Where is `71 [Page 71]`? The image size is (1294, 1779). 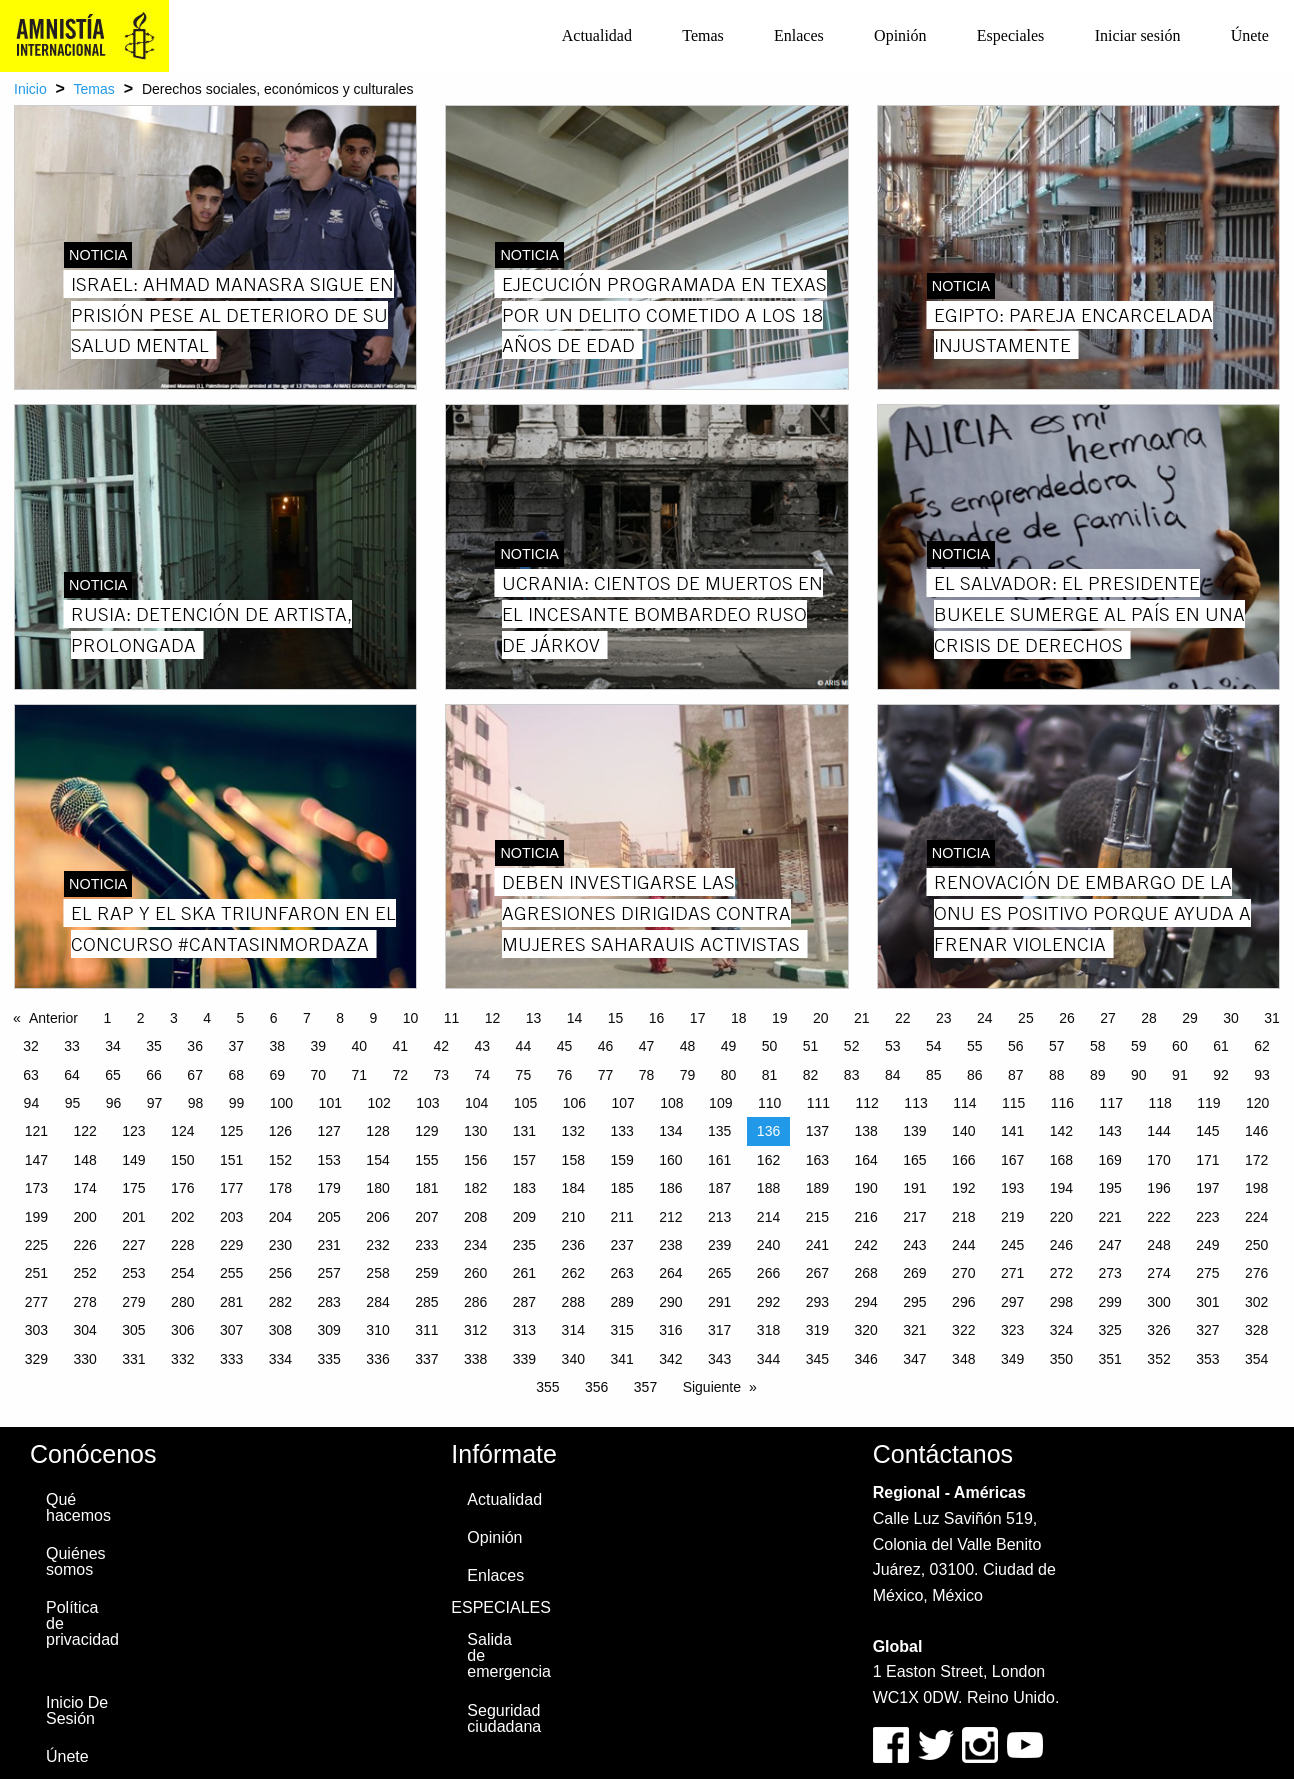 71 [Page 71] is located at coordinates (359, 1075).